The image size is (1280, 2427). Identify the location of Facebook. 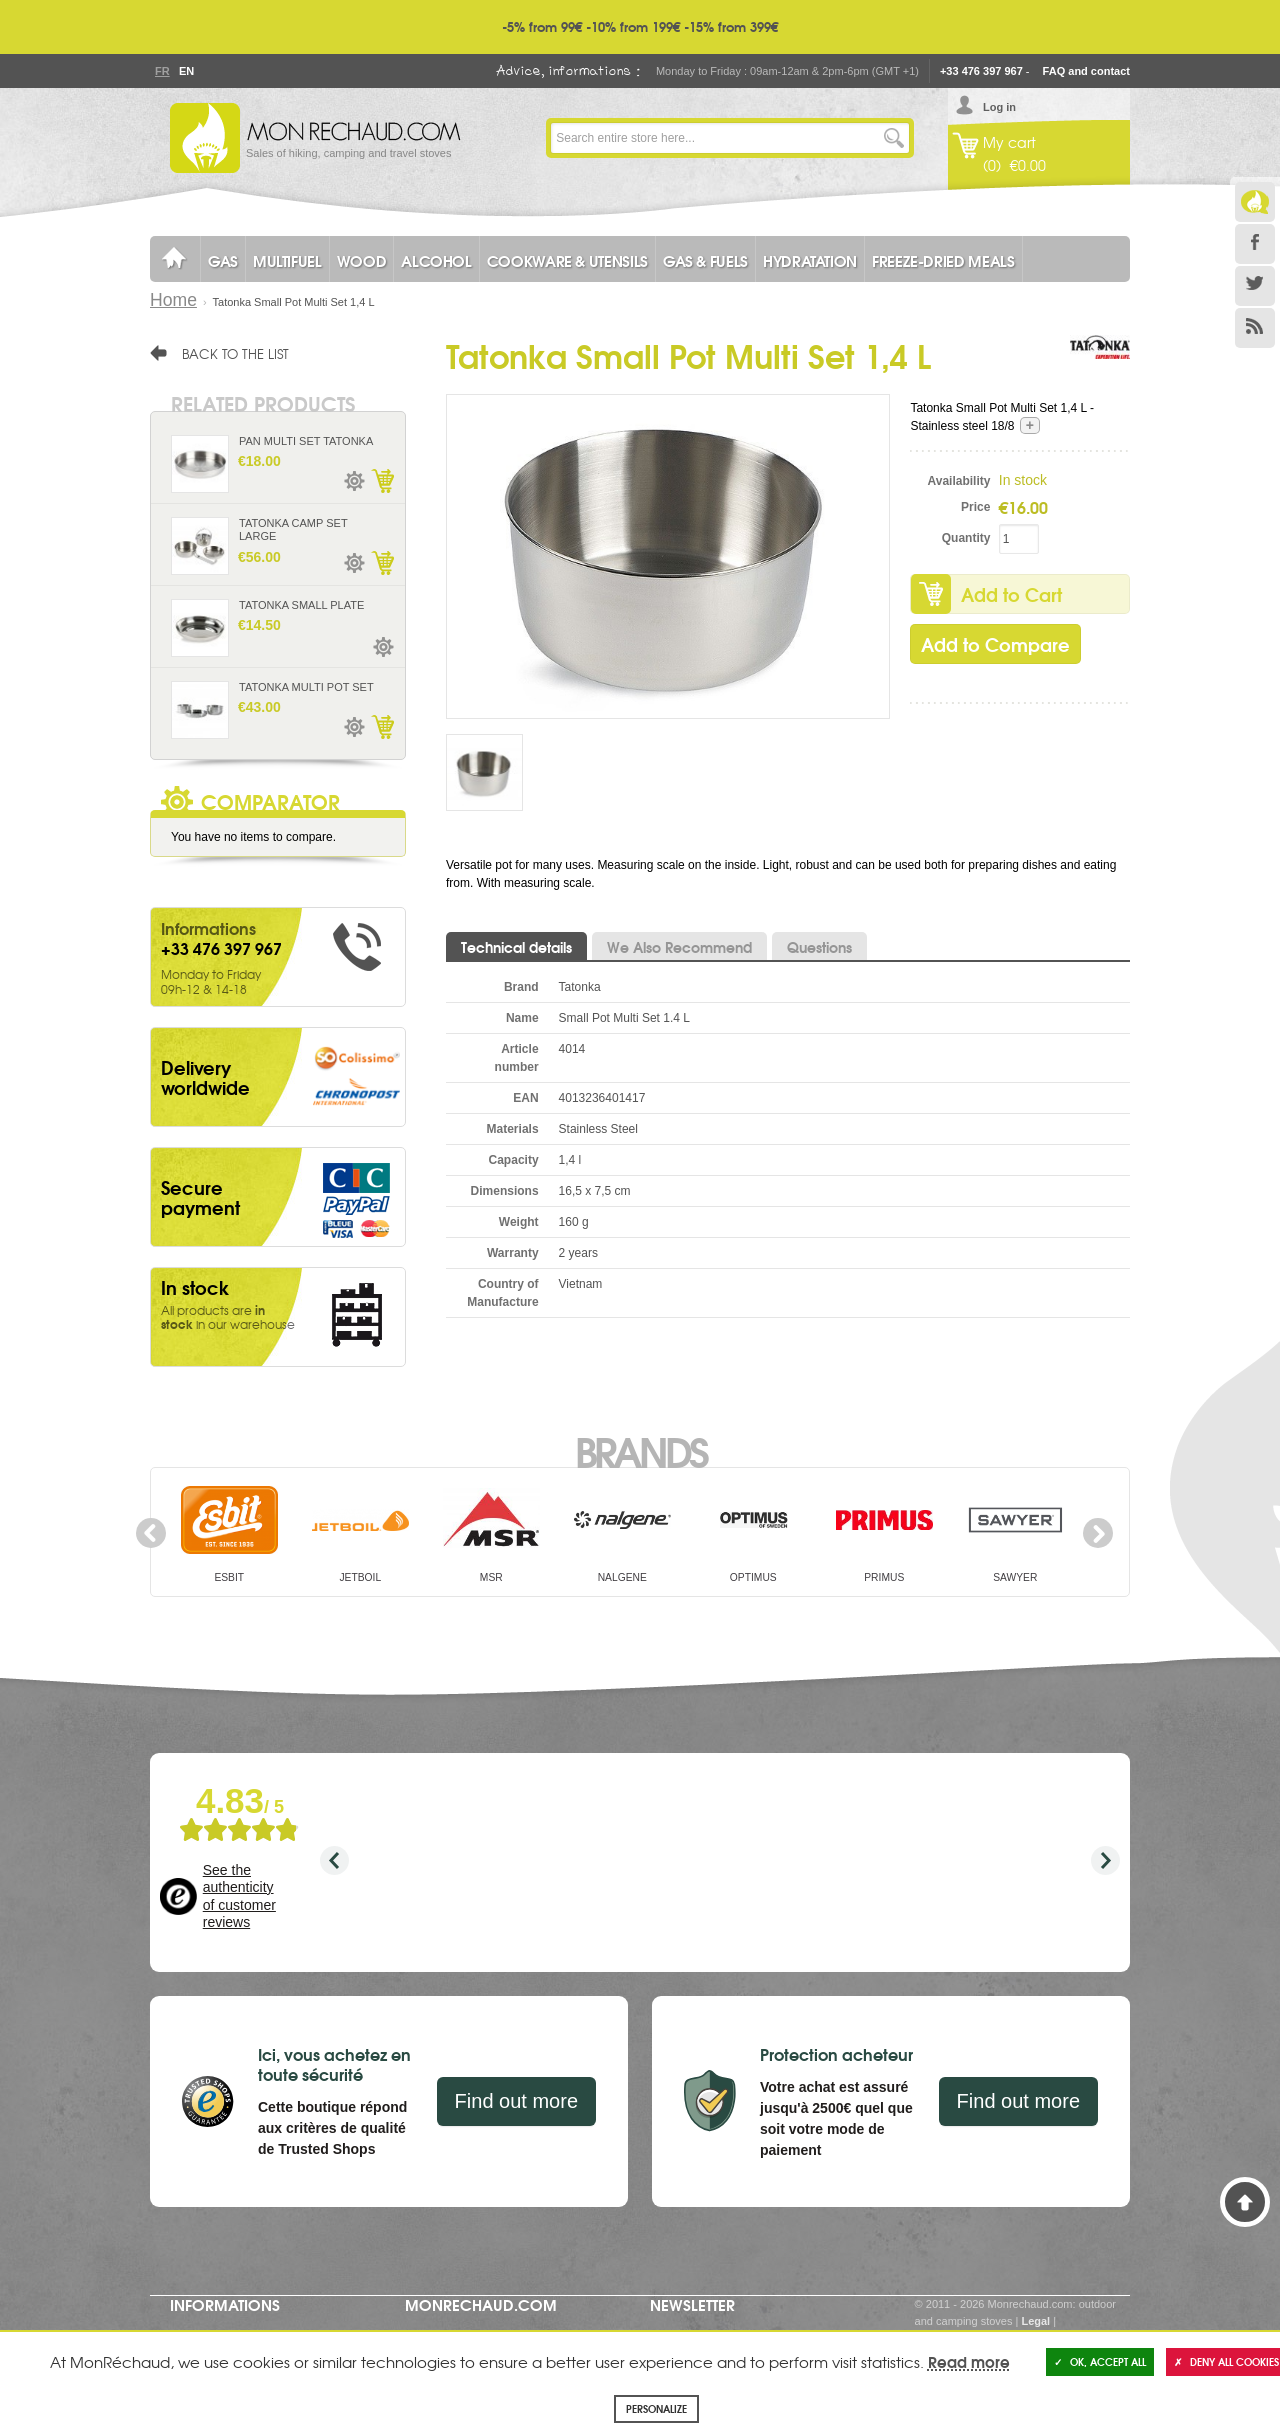
(1255, 244).